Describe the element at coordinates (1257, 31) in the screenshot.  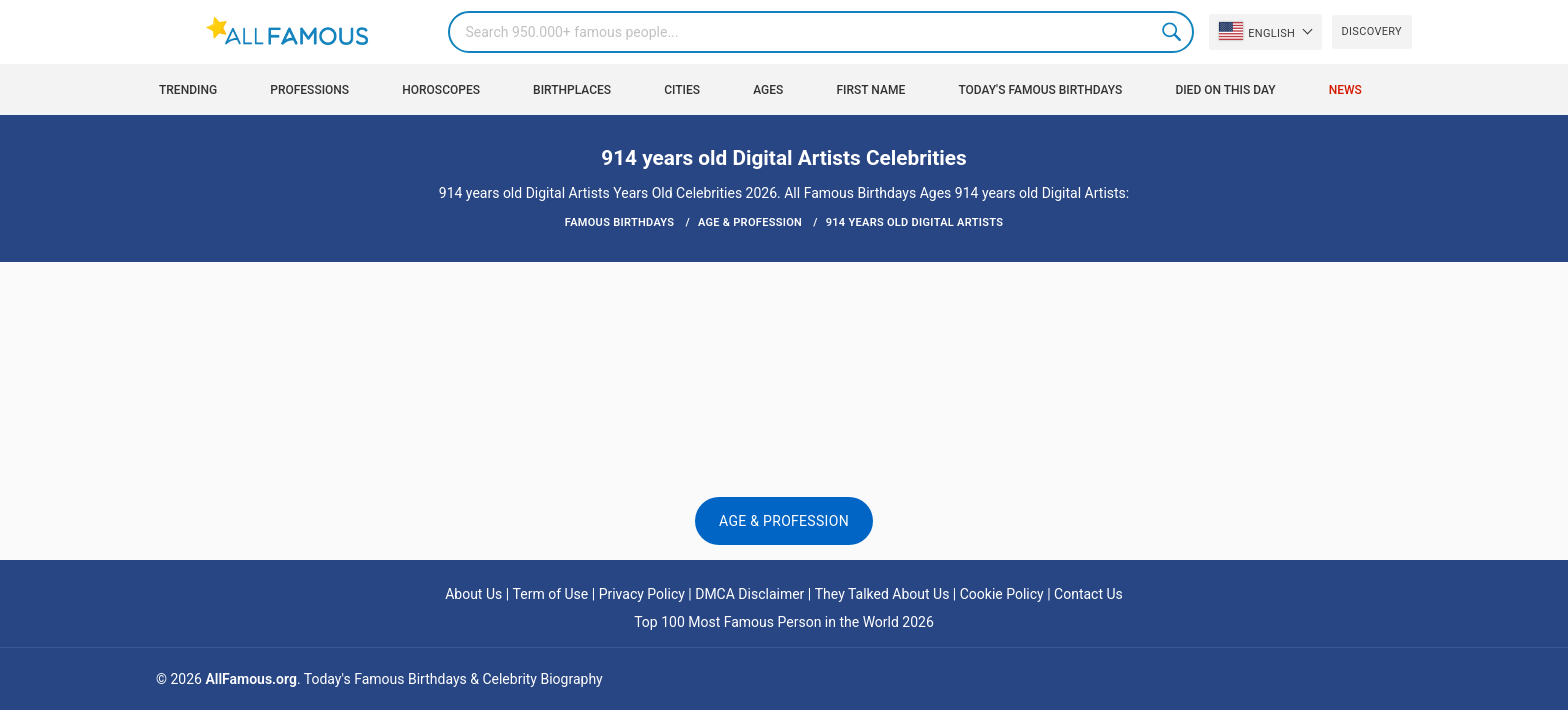
I see `English` at that location.